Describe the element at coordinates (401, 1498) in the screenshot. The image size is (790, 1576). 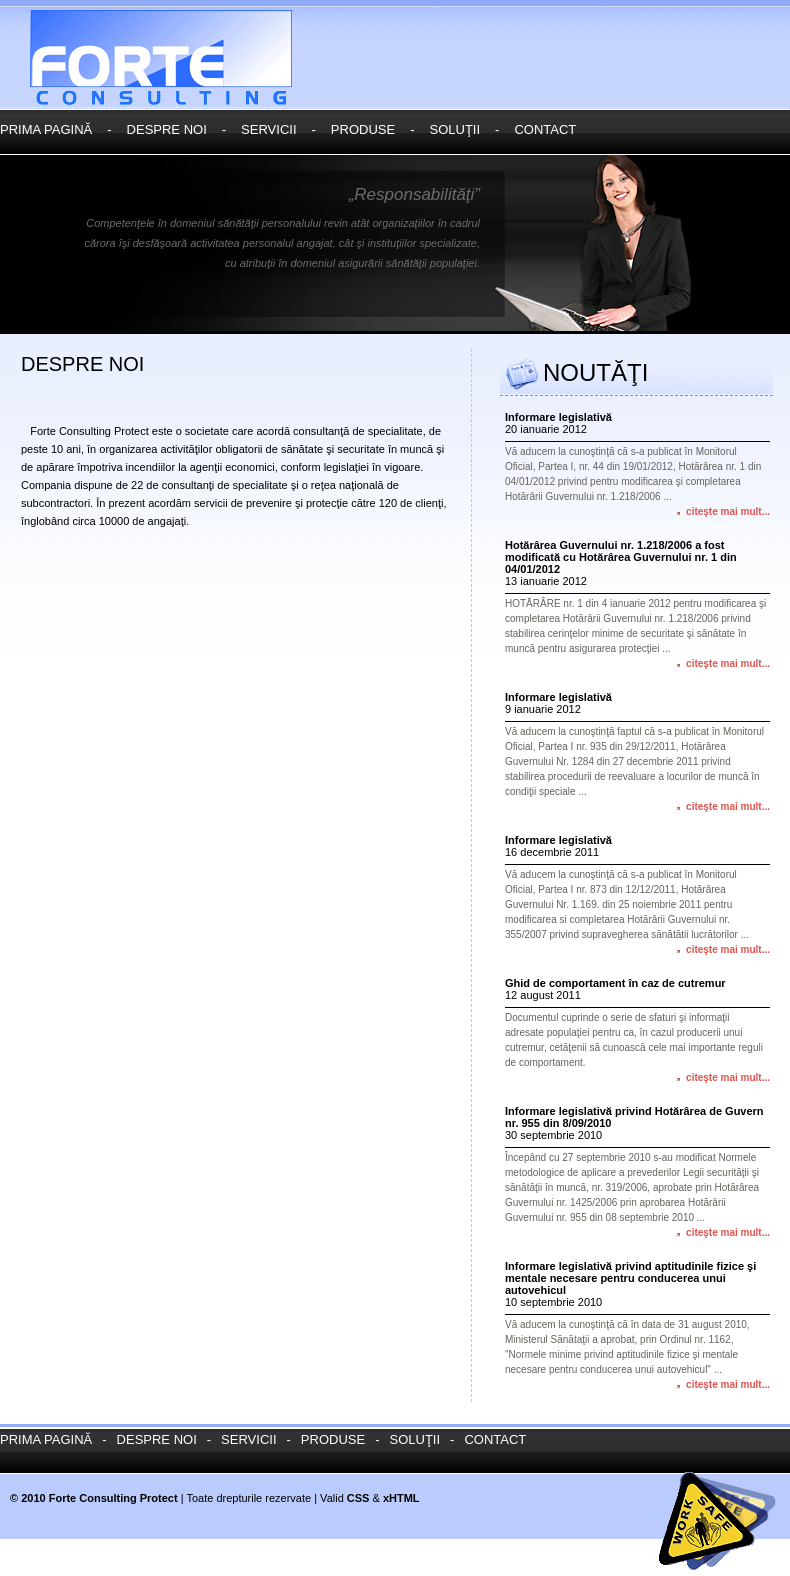
I see `xHTML` at that location.